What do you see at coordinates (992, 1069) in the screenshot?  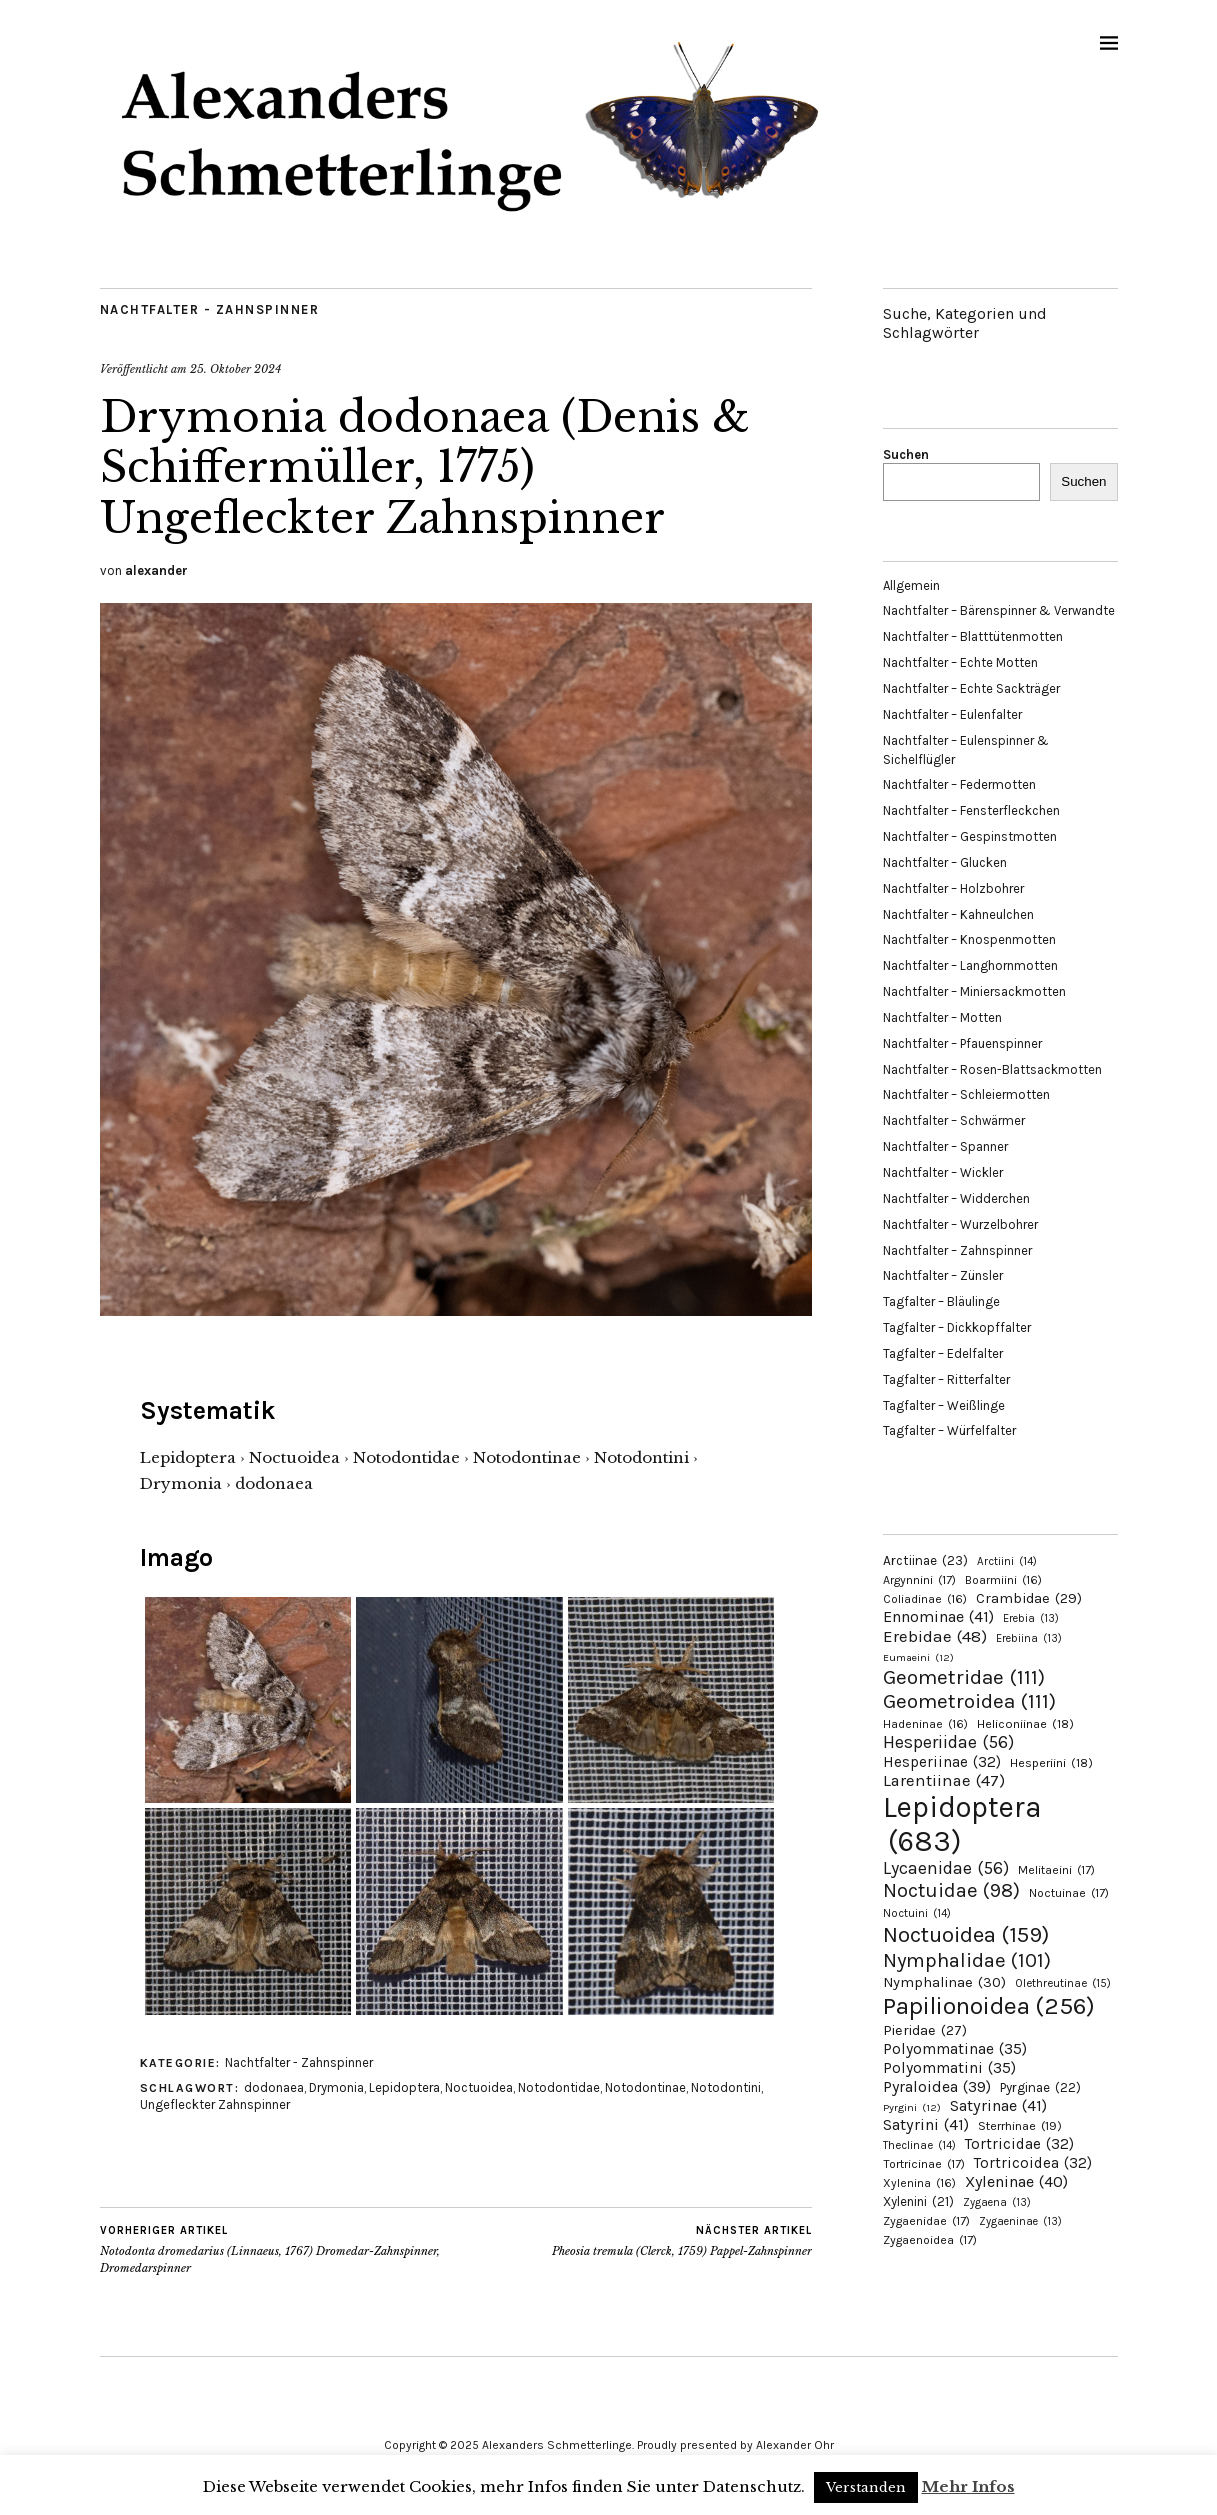 I see `Nachtfalter – Rosen-Blattsackmotten` at bounding box center [992, 1069].